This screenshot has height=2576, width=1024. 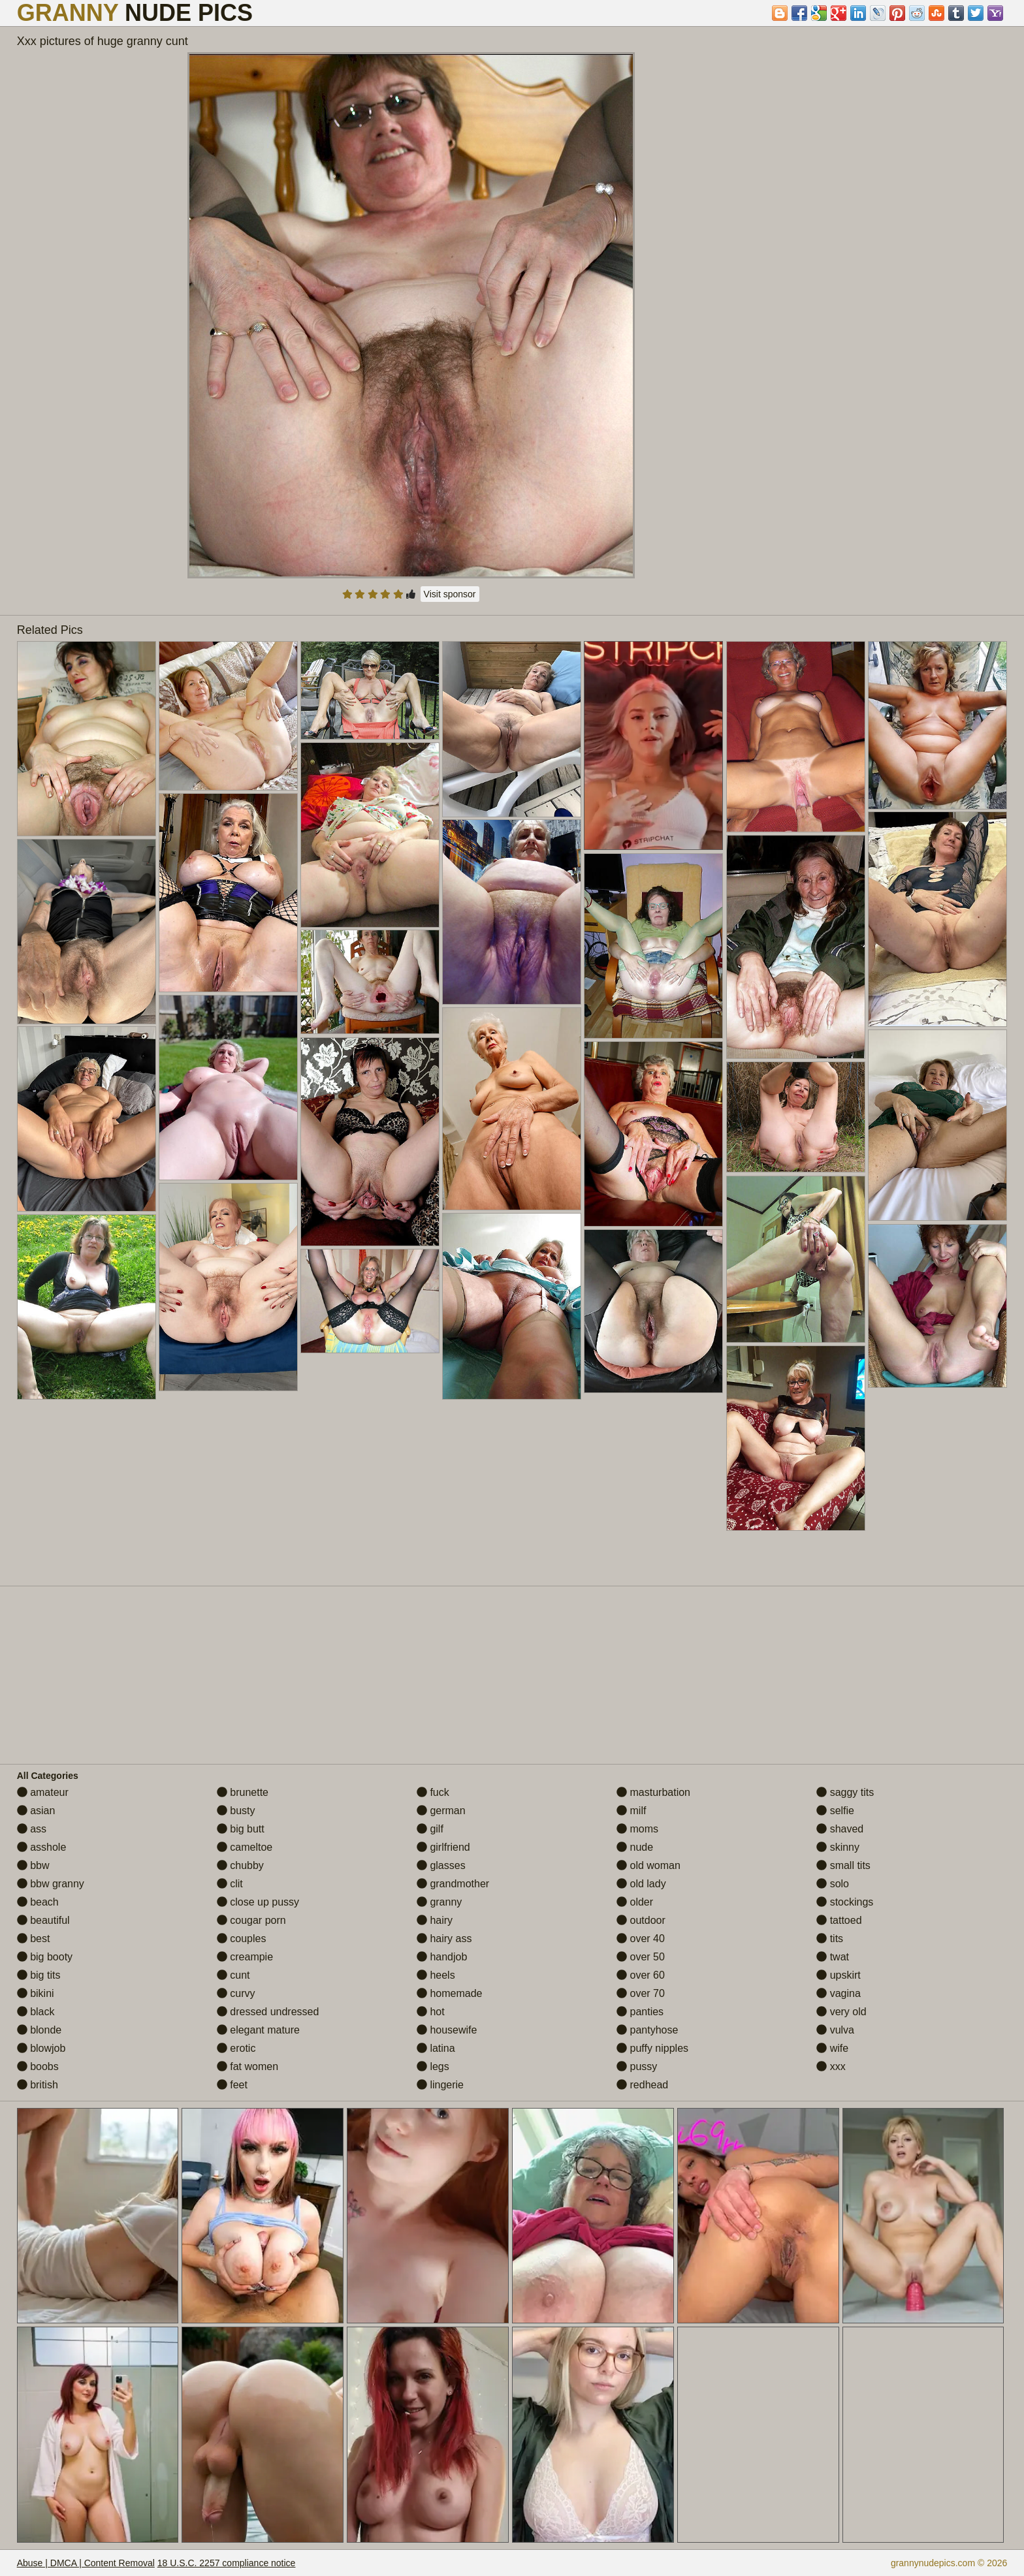 What do you see at coordinates (631, 1810) in the screenshot?
I see `milf` at bounding box center [631, 1810].